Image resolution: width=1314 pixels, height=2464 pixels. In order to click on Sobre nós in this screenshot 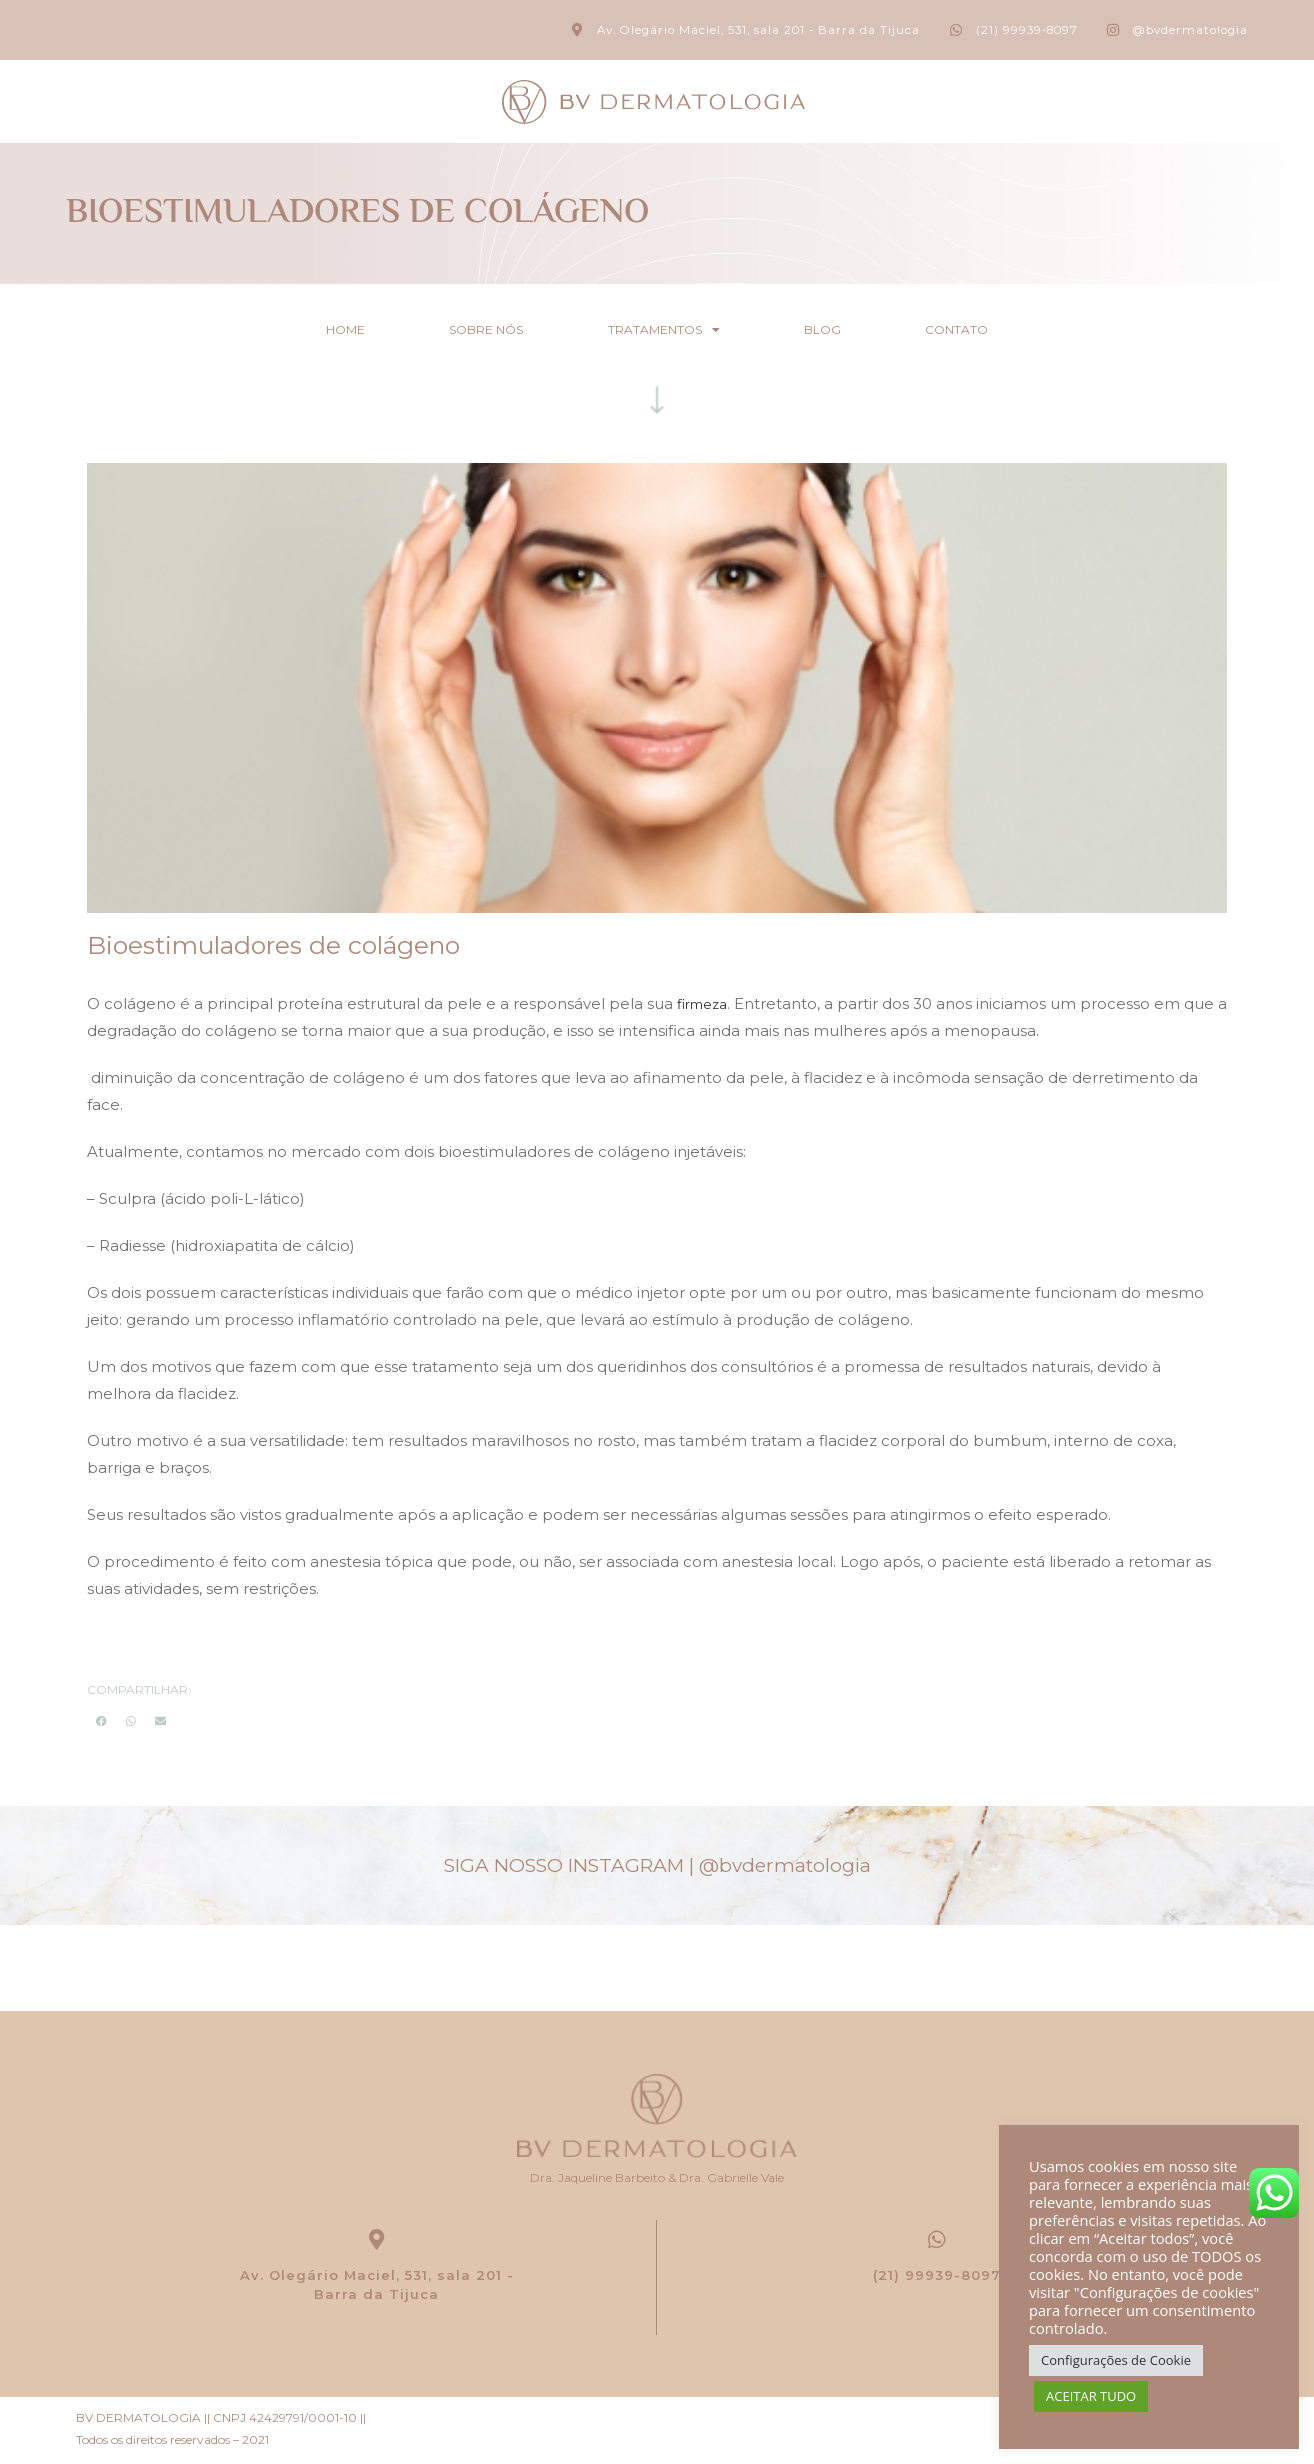, I will do `click(471, 328)`.